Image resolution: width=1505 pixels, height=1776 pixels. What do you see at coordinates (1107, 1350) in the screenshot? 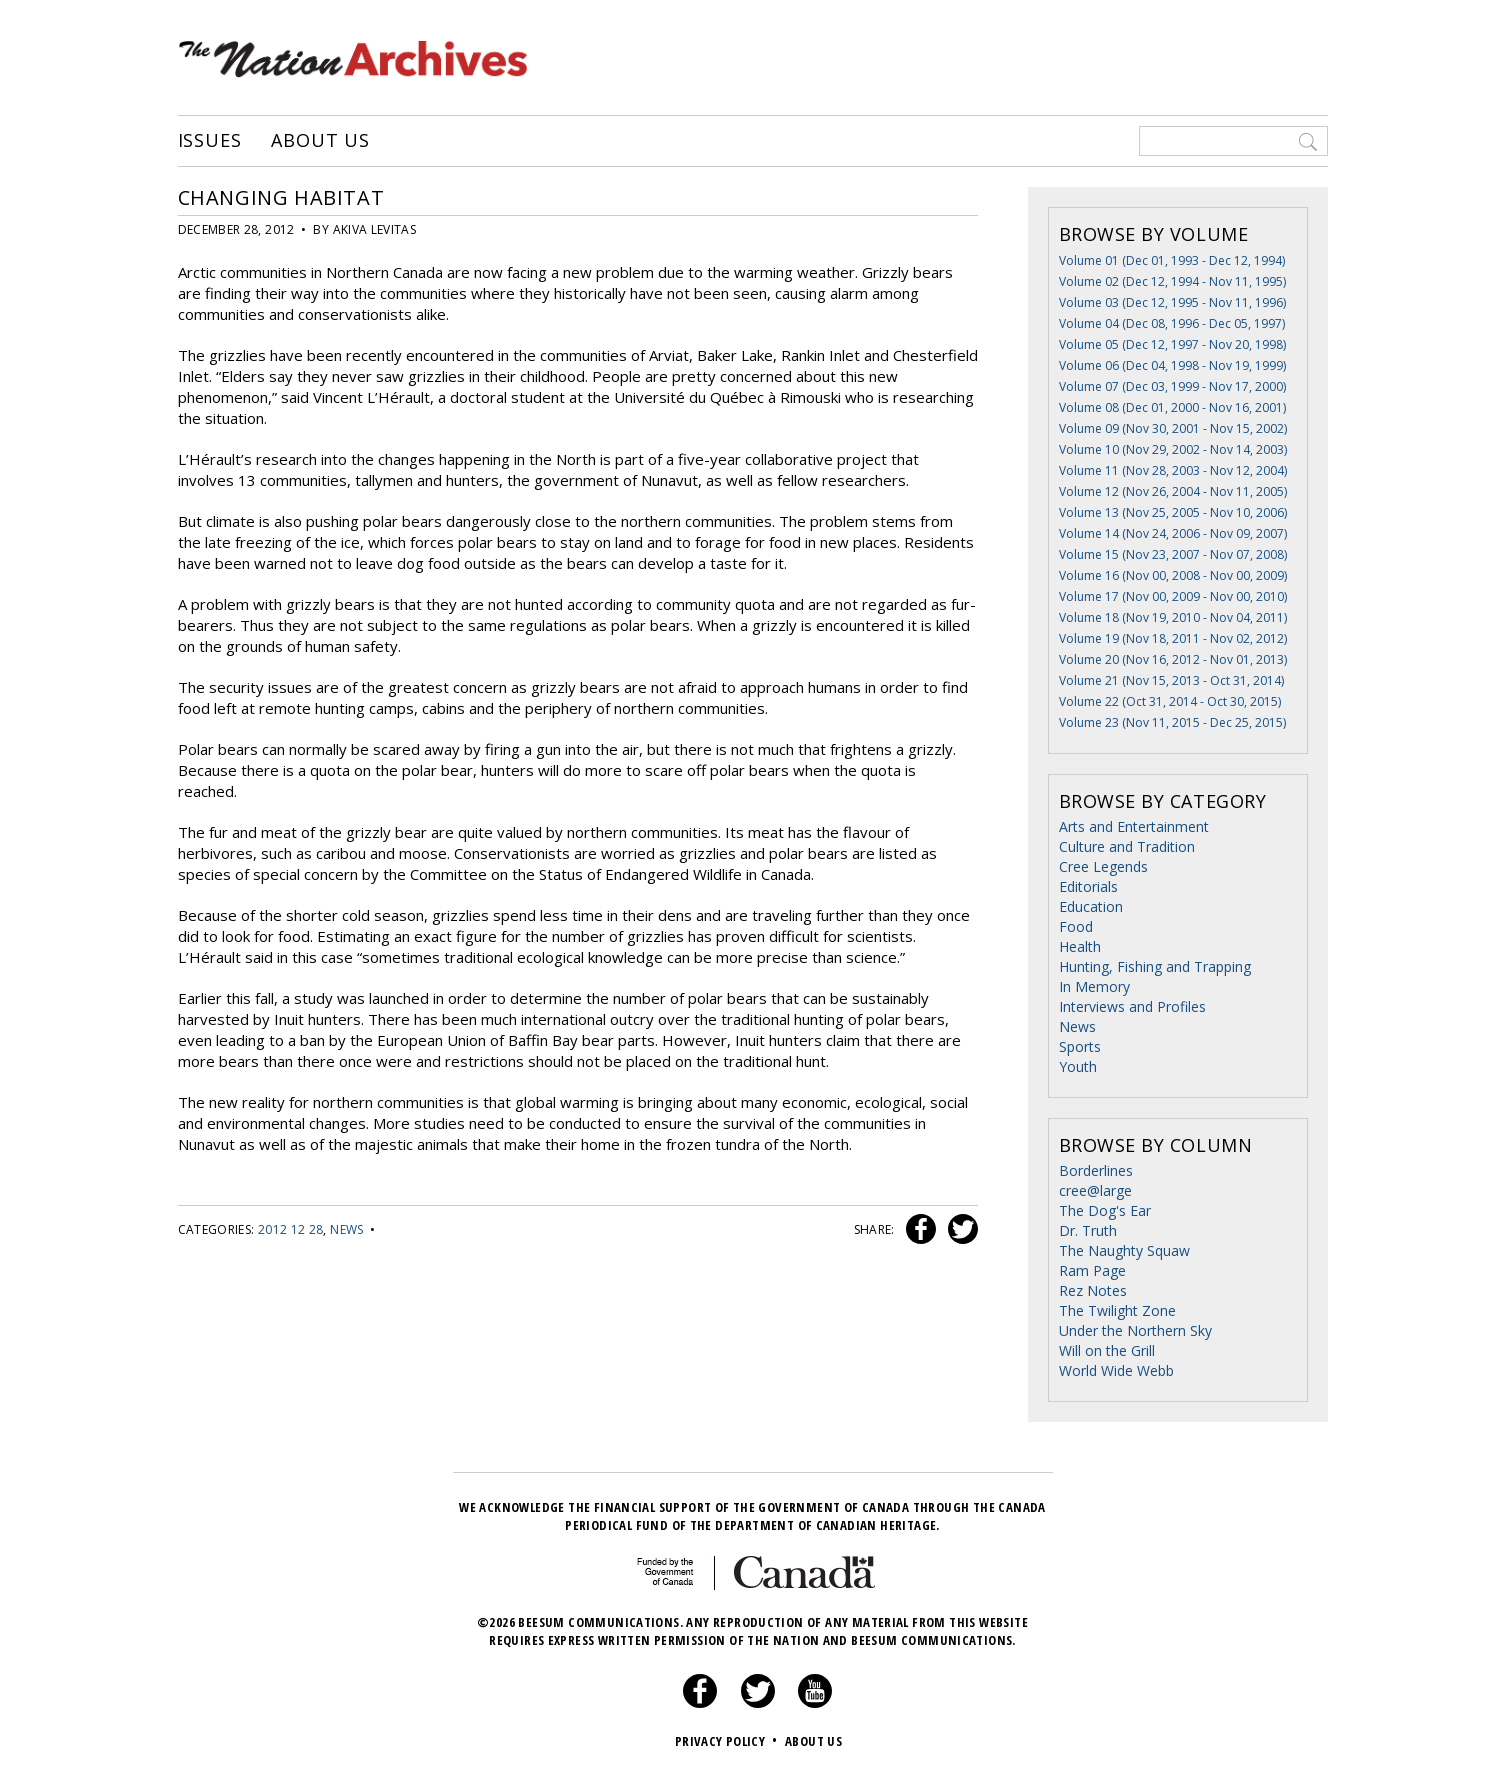
I see `Will on the Grill` at bounding box center [1107, 1350].